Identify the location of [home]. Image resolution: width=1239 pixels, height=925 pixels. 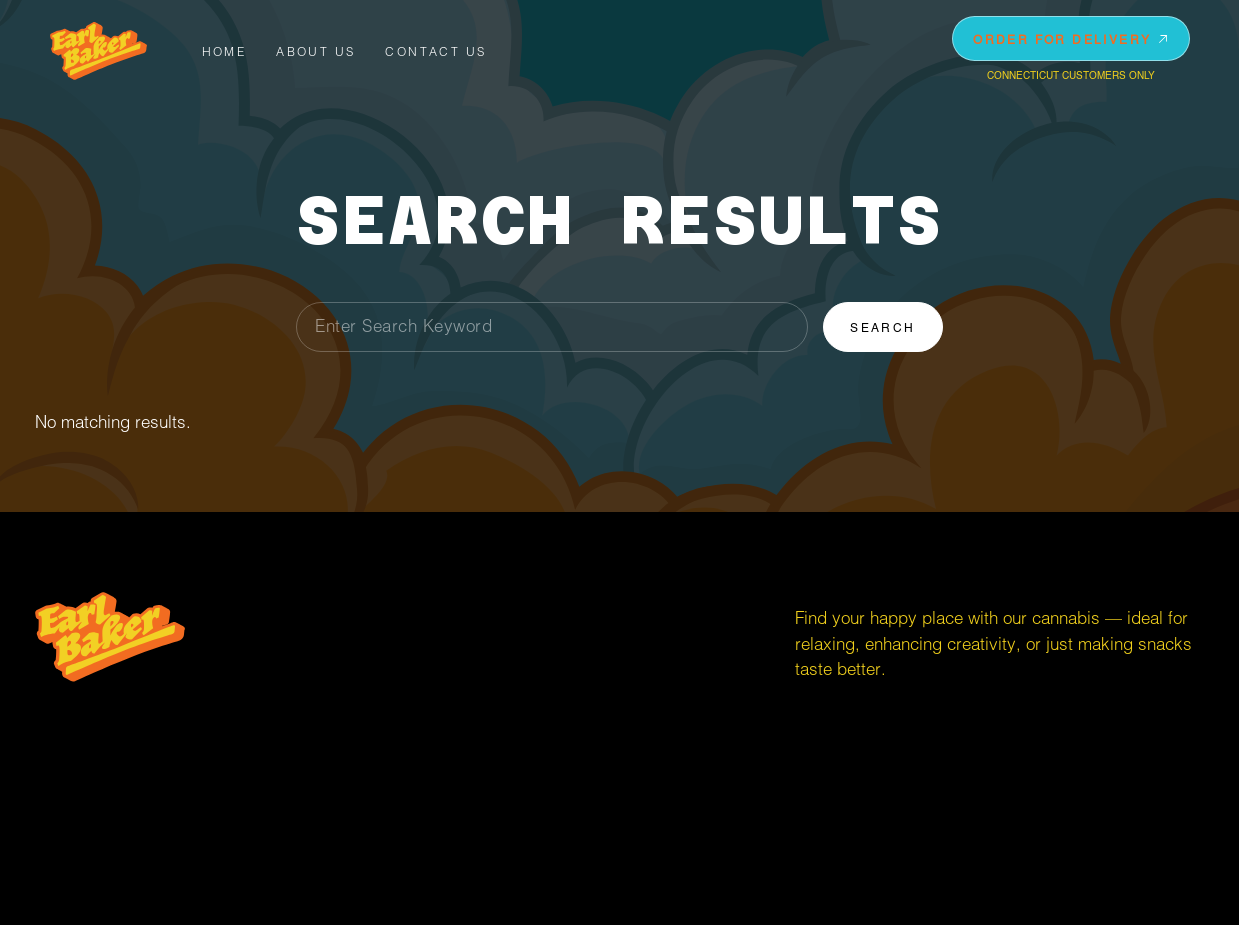
(98, 51).